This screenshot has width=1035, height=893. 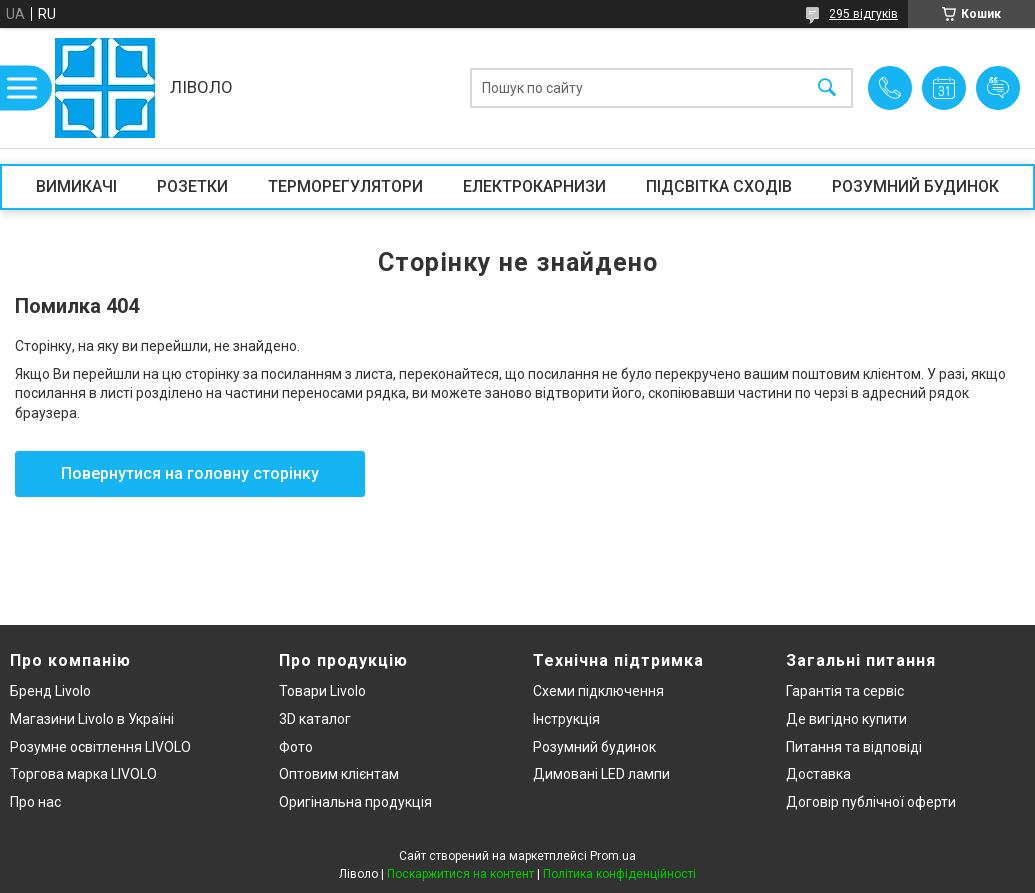 What do you see at coordinates (315, 719) in the screenshot?
I see `3D каталог` at bounding box center [315, 719].